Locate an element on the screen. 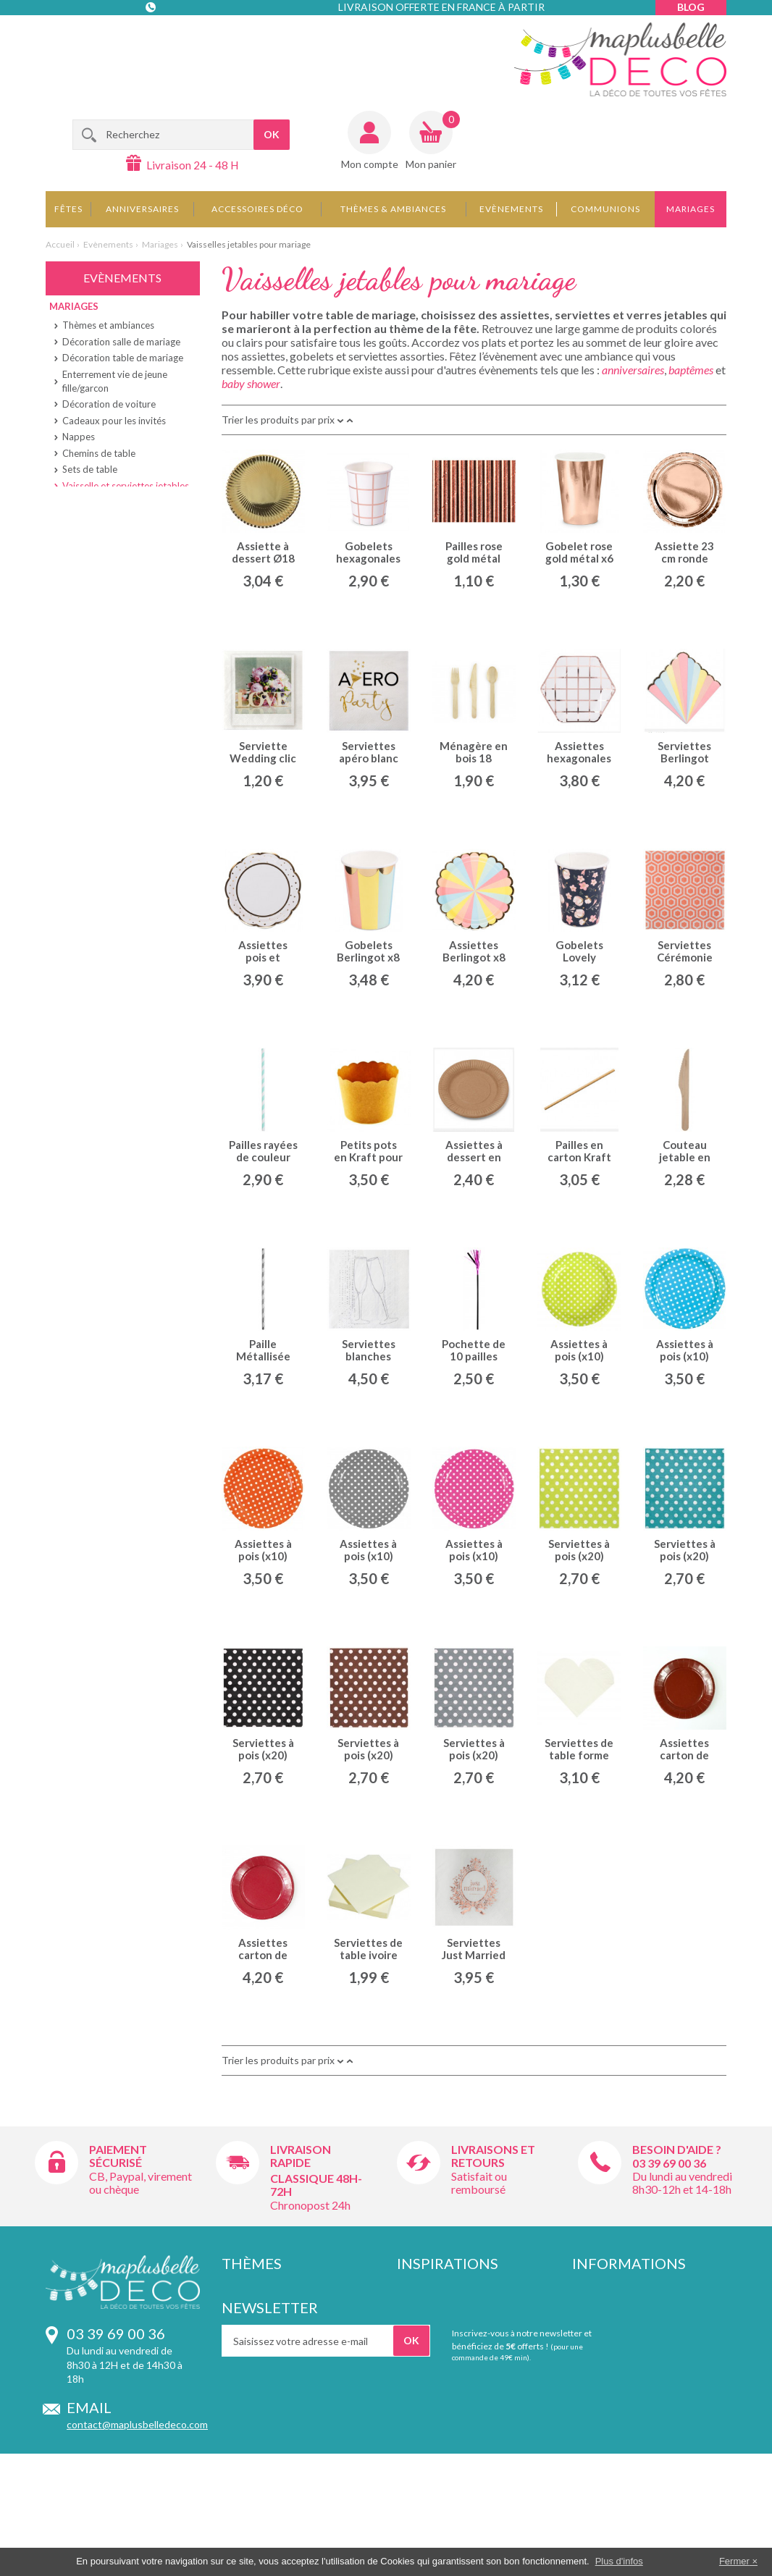  Thèmes & Ambiances is located at coordinates (393, 208).